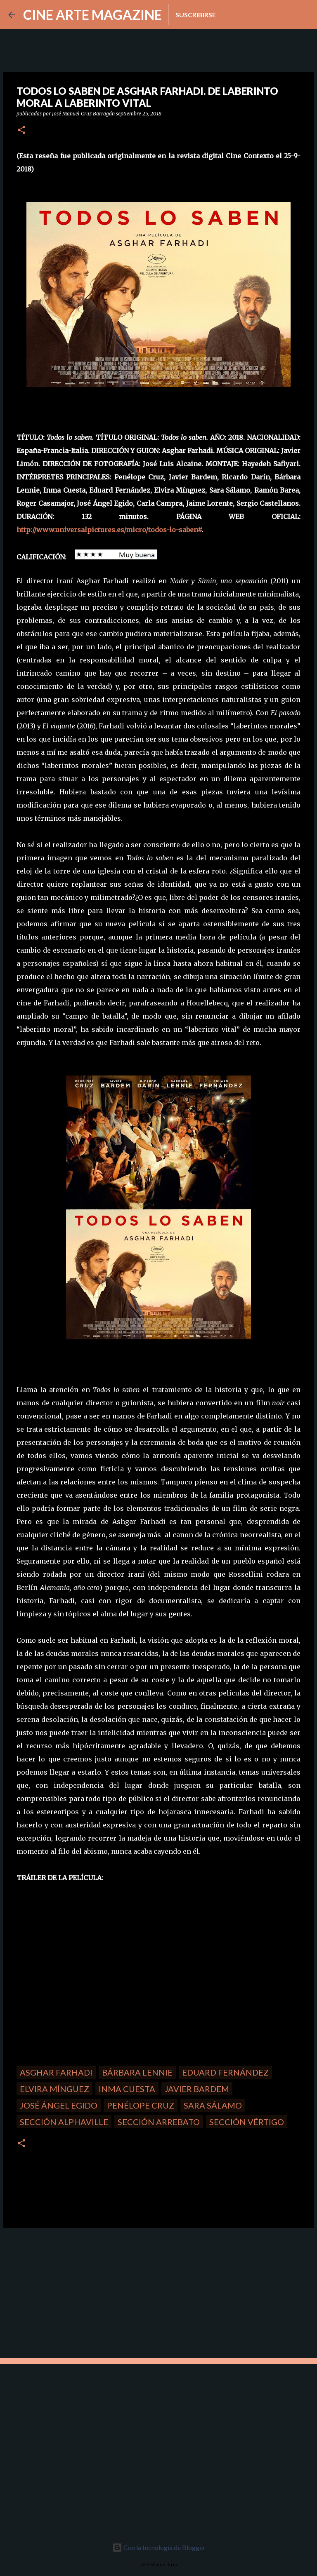  Describe the element at coordinates (127, 2089) in the screenshot. I see `Inma Cuesta` at that location.